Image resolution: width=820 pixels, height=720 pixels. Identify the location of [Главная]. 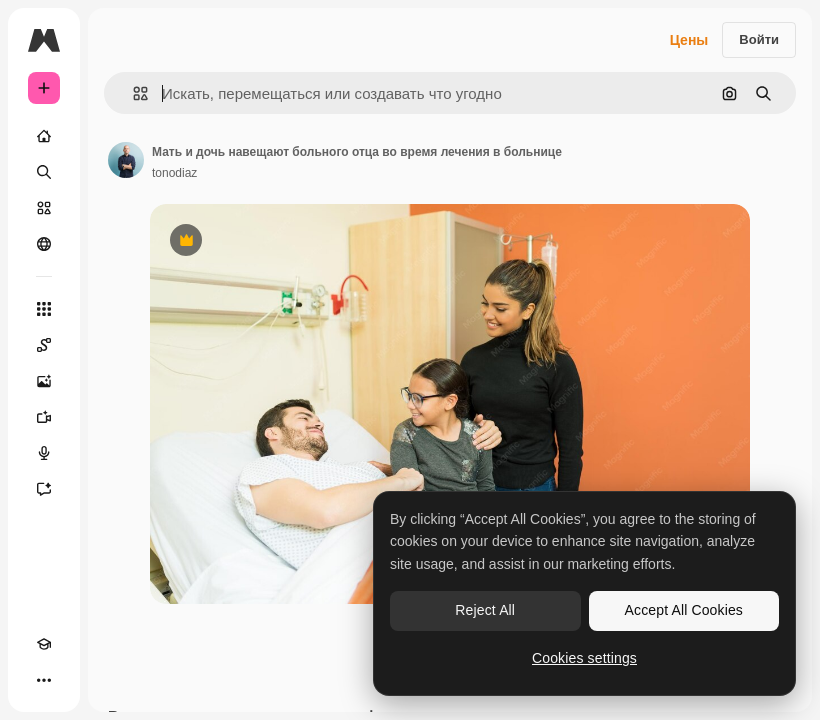
(44, 136).